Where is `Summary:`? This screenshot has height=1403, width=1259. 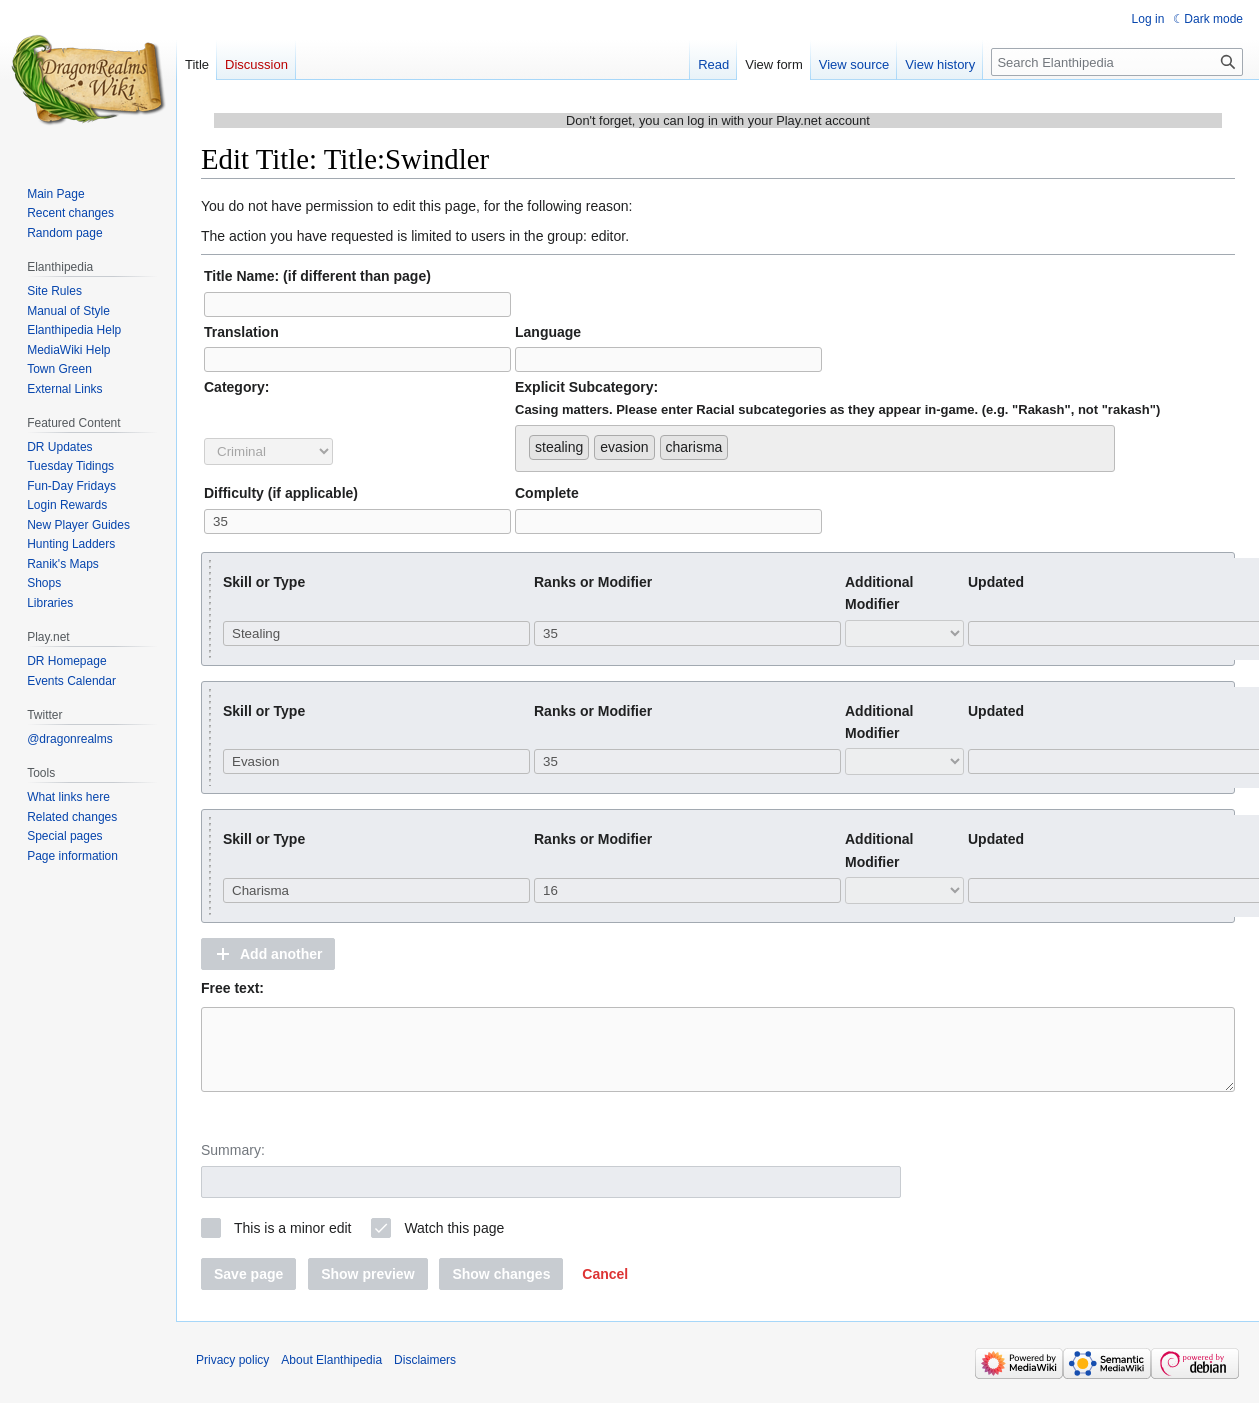
Summary: is located at coordinates (233, 1165).